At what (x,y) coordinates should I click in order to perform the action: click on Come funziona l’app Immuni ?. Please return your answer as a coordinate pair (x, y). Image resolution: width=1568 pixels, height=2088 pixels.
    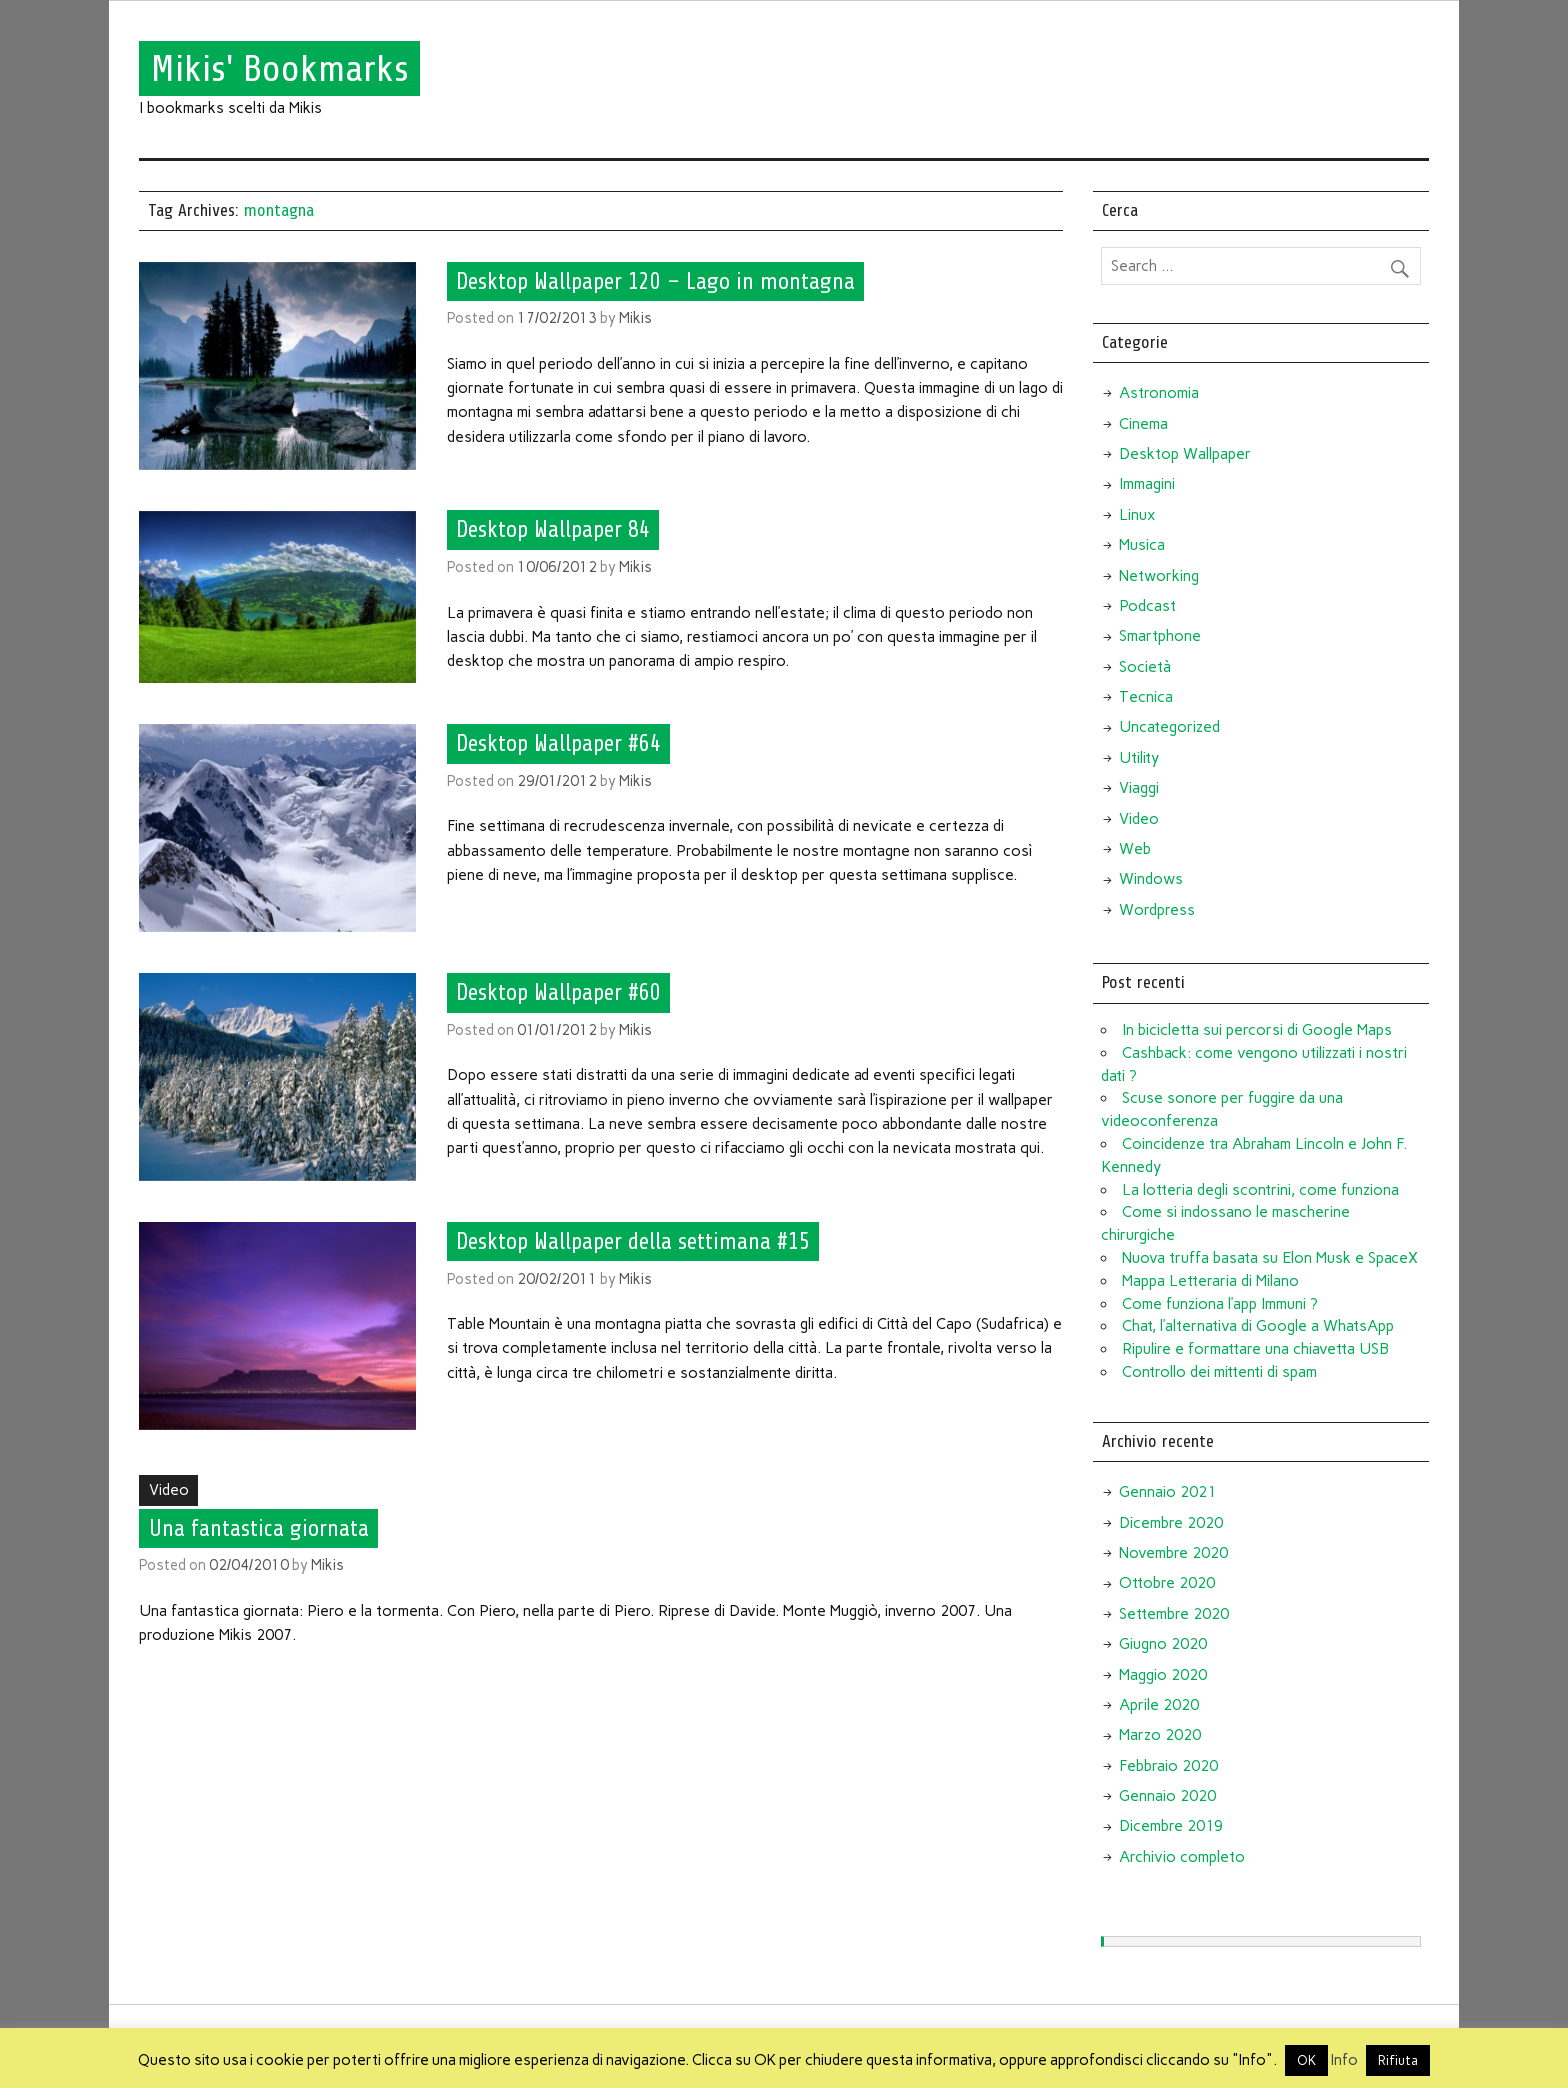
    Looking at the image, I should click on (1220, 1304).